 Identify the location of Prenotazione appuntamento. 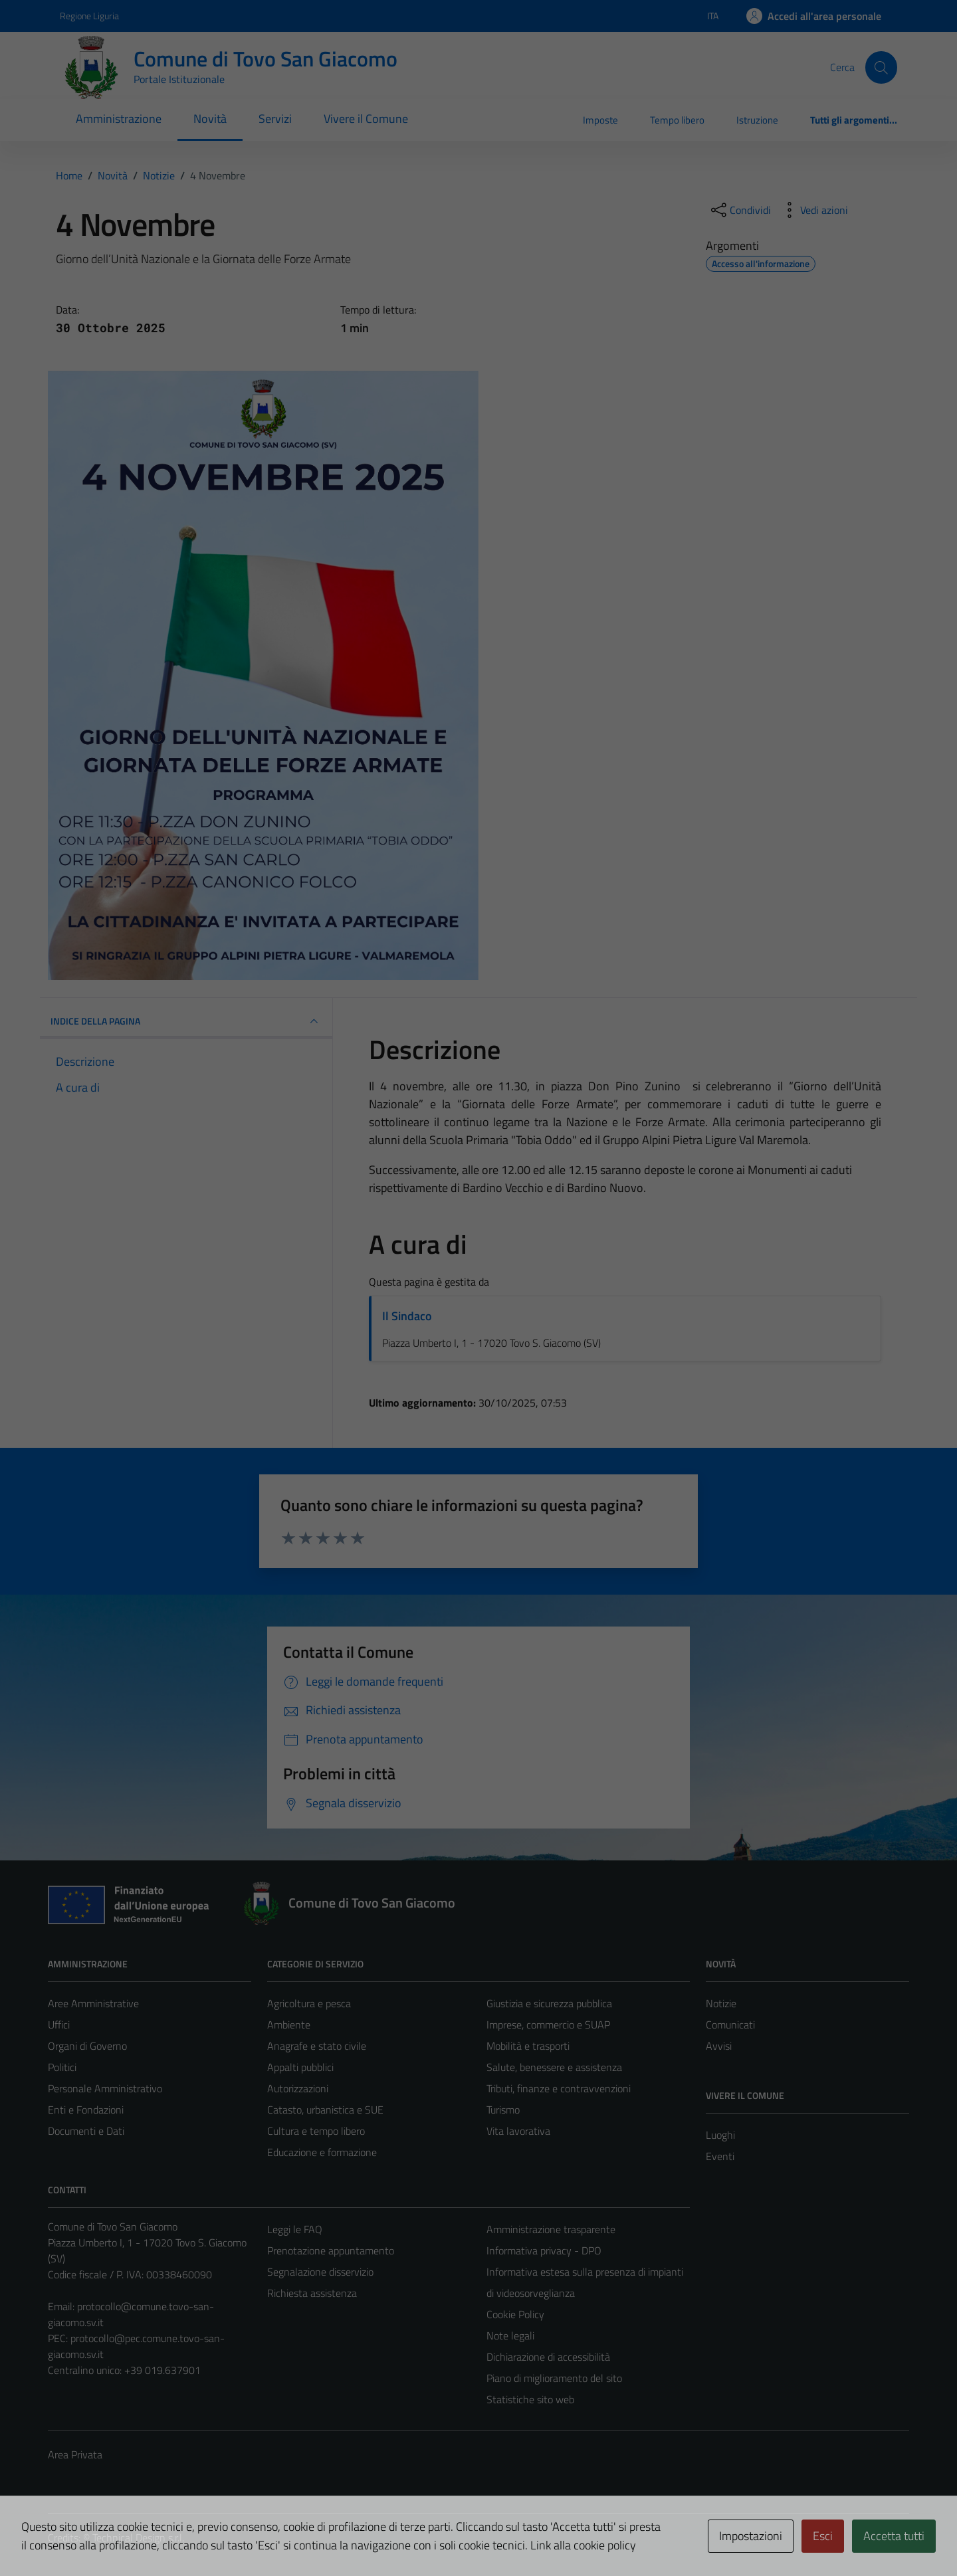
(330, 2250).